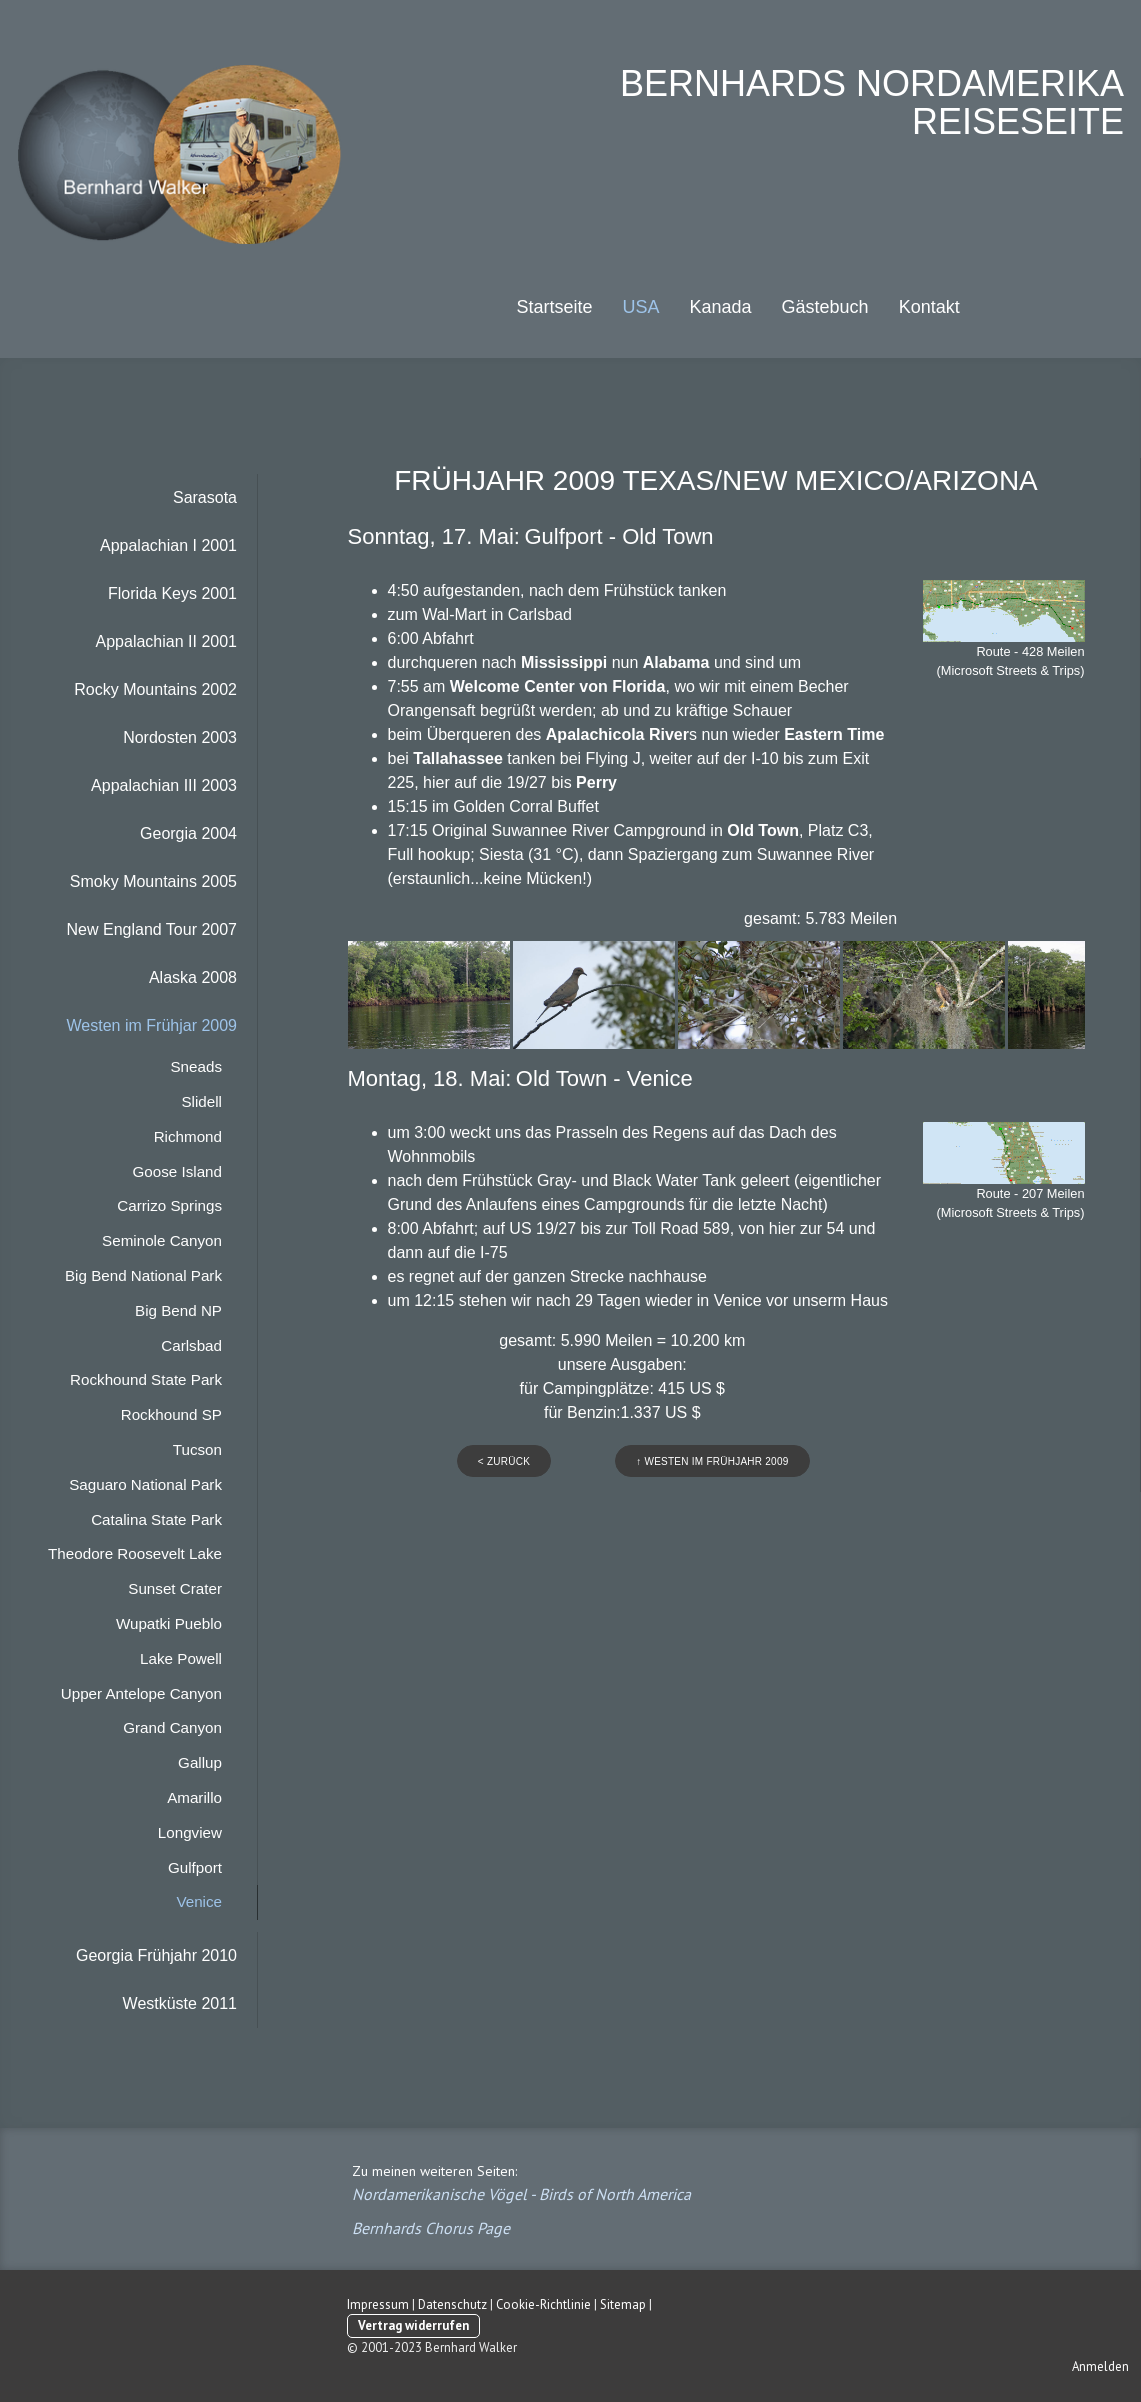 The image size is (1141, 2402). I want to click on Big Bend National Park, so click(143, 1275).